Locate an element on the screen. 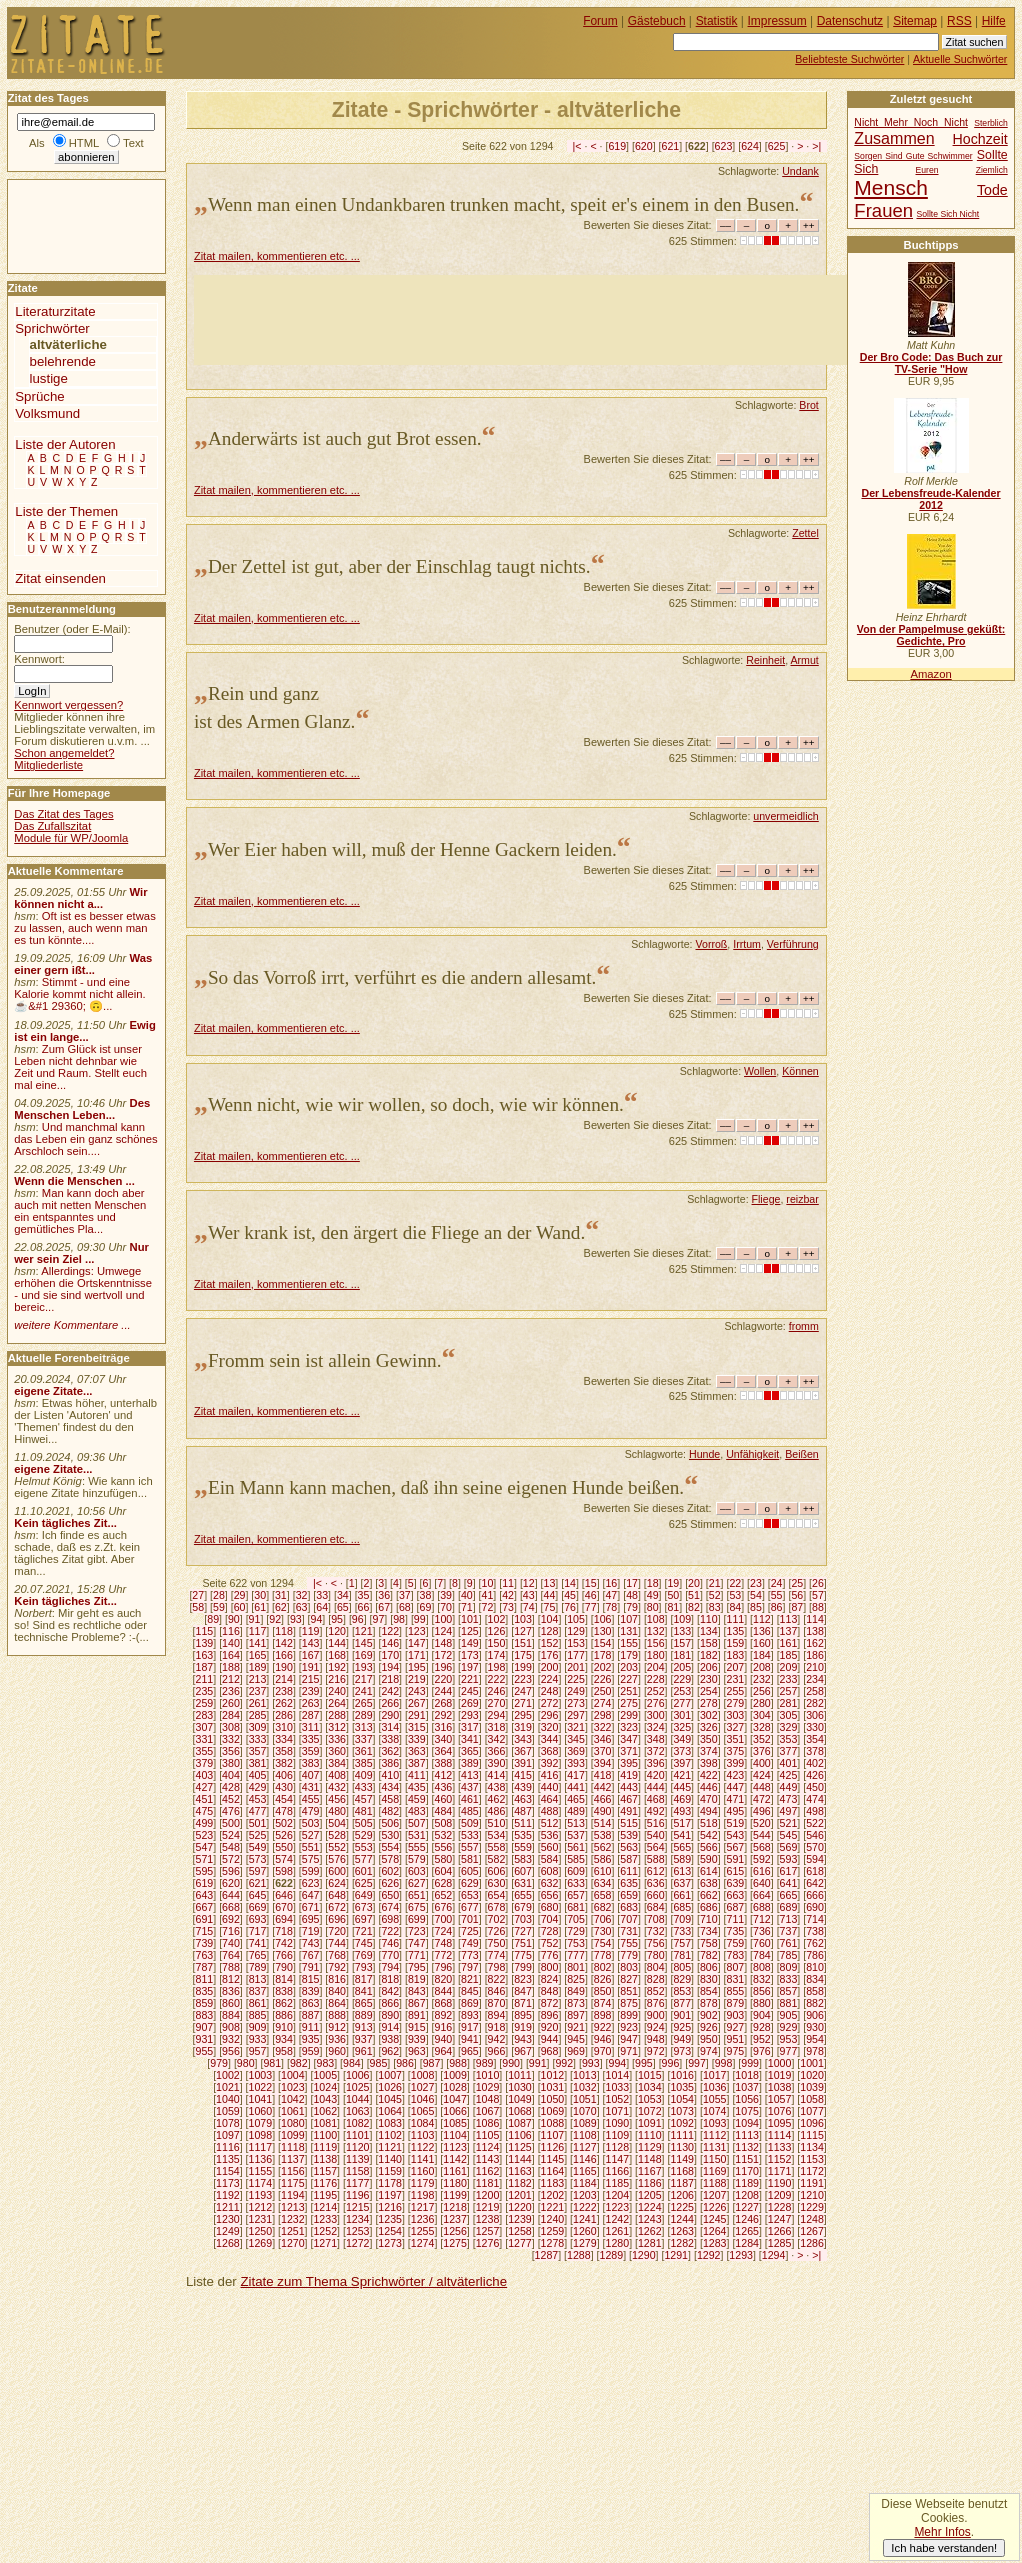 The width and height of the screenshot is (1022, 2563). 962 is located at coordinates (390, 2051).